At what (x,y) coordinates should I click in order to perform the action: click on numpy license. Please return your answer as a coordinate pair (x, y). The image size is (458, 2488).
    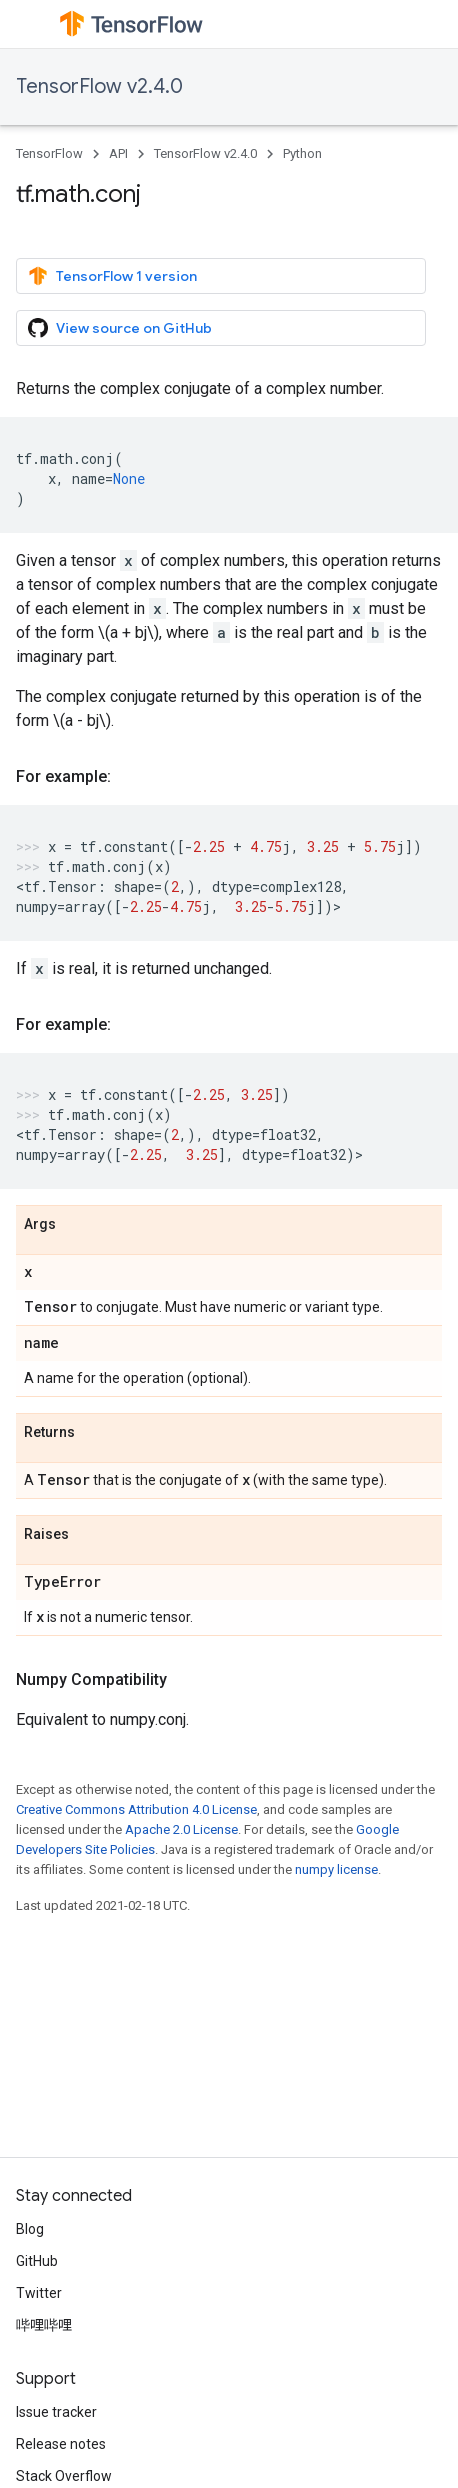
    Looking at the image, I should click on (336, 1869).